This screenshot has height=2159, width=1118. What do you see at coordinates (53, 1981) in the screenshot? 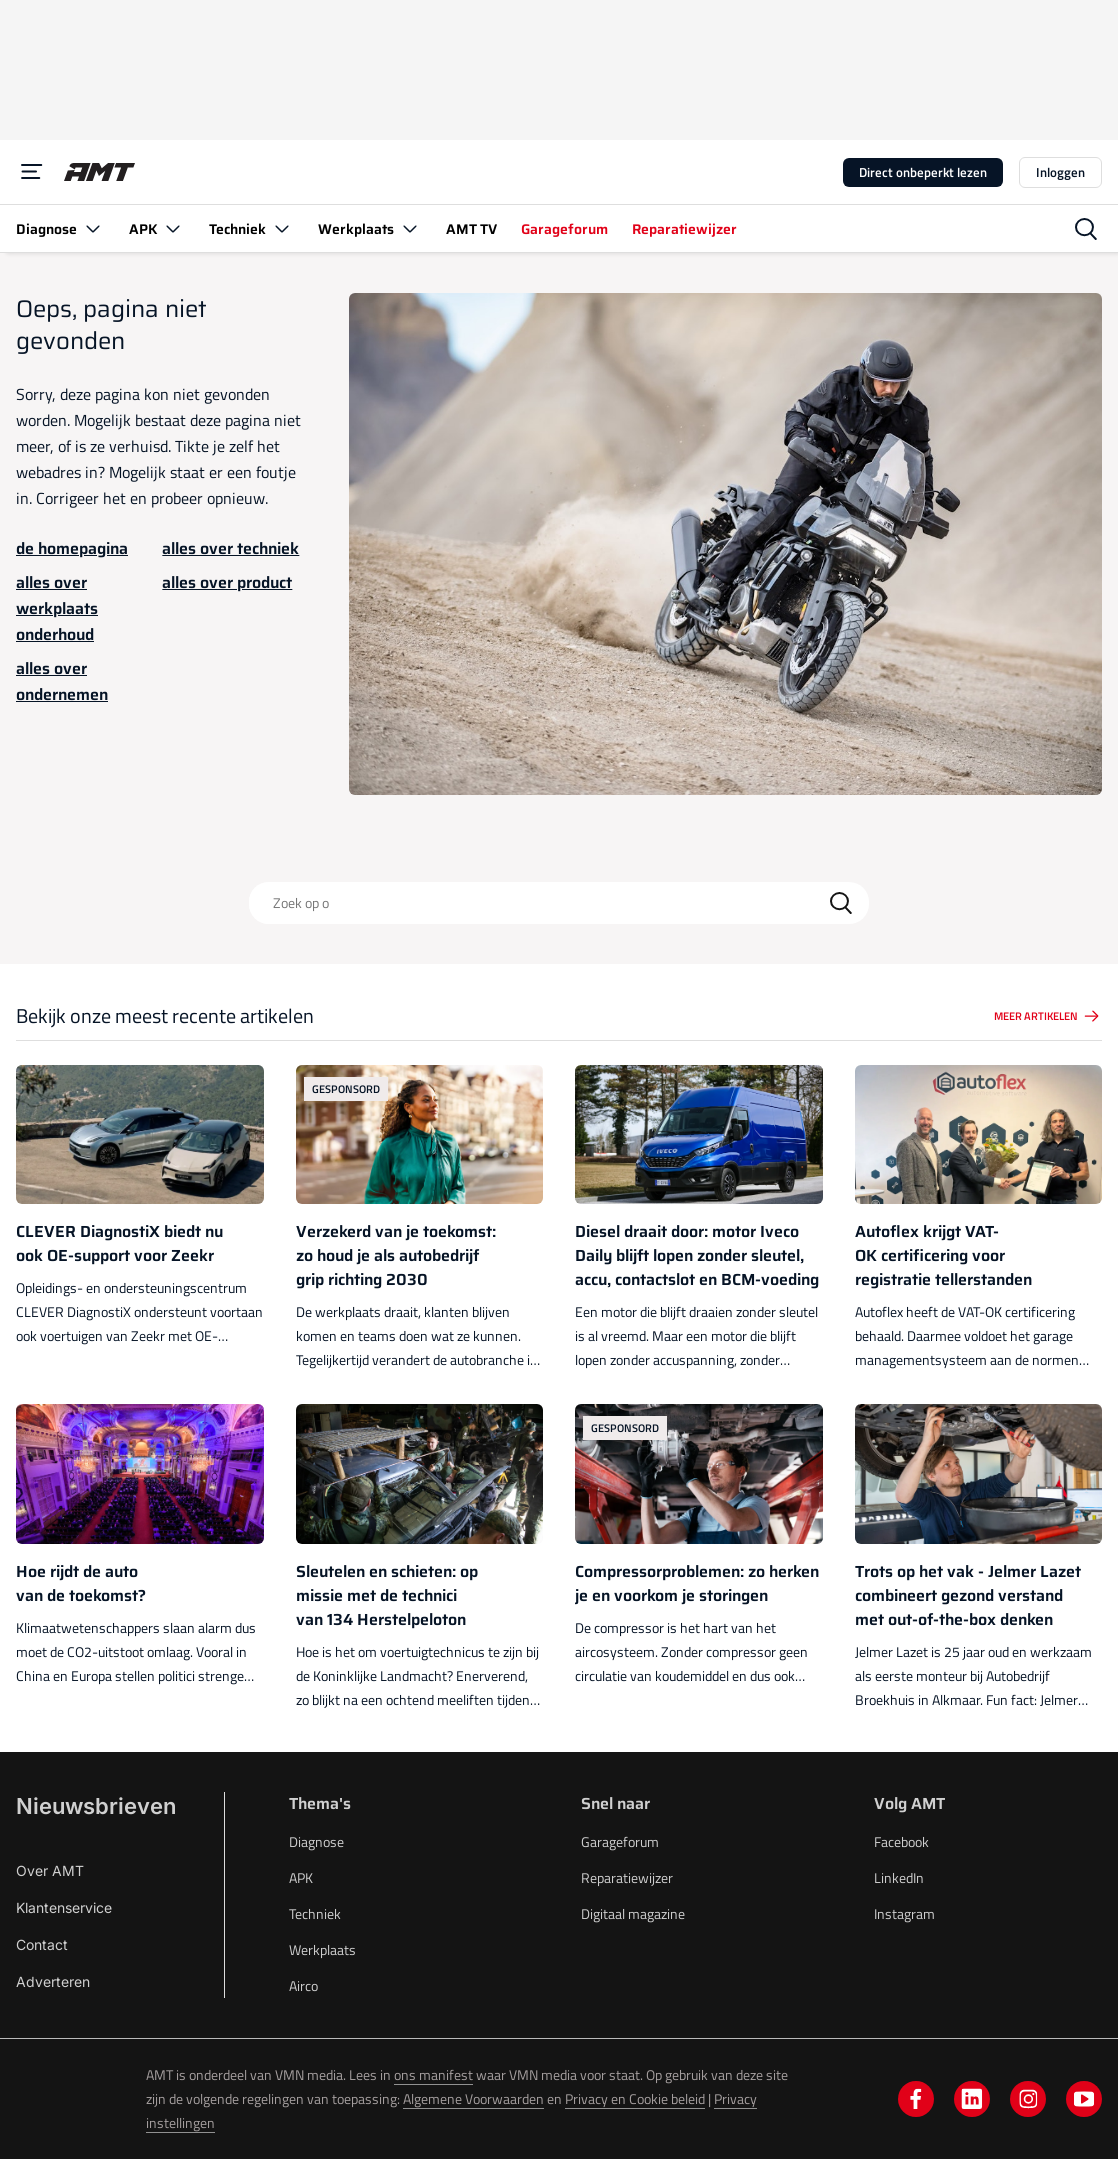
I see `Adverteren` at bounding box center [53, 1981].